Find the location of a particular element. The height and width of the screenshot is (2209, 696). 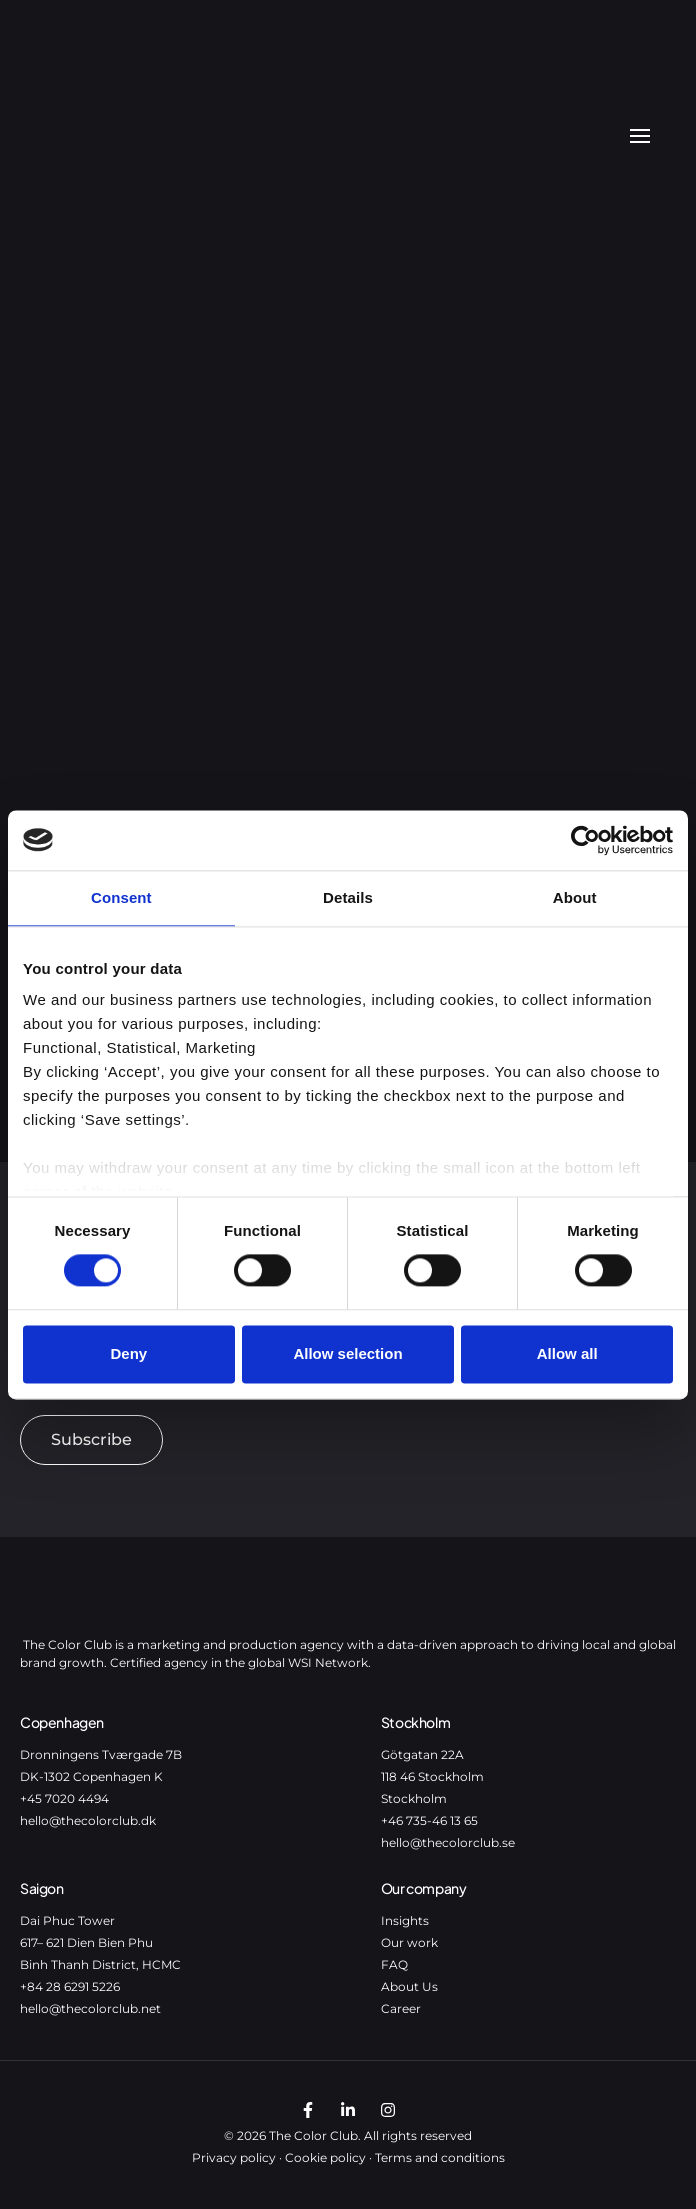

Allow selection is located at coordinates (347, 1353).